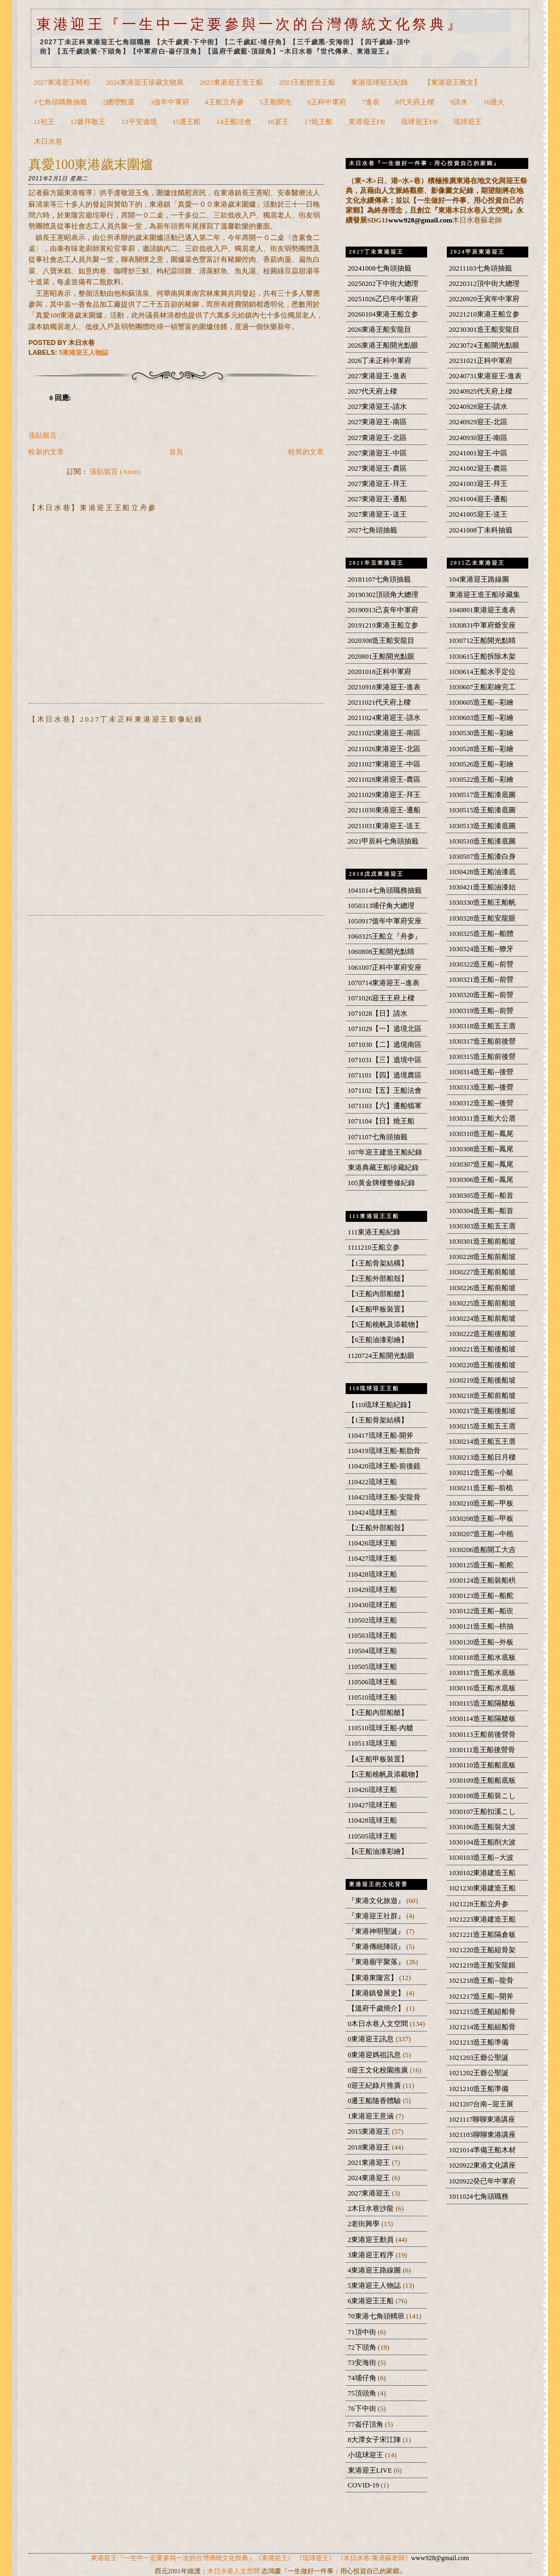  I want to click on 【5王船桅帆及添載物】, so click(385, 1324).